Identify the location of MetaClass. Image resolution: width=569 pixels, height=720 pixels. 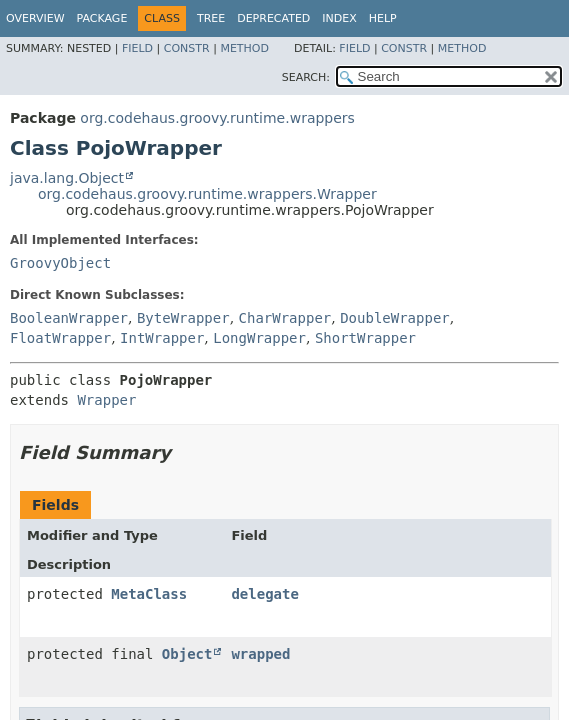
(149, 594).